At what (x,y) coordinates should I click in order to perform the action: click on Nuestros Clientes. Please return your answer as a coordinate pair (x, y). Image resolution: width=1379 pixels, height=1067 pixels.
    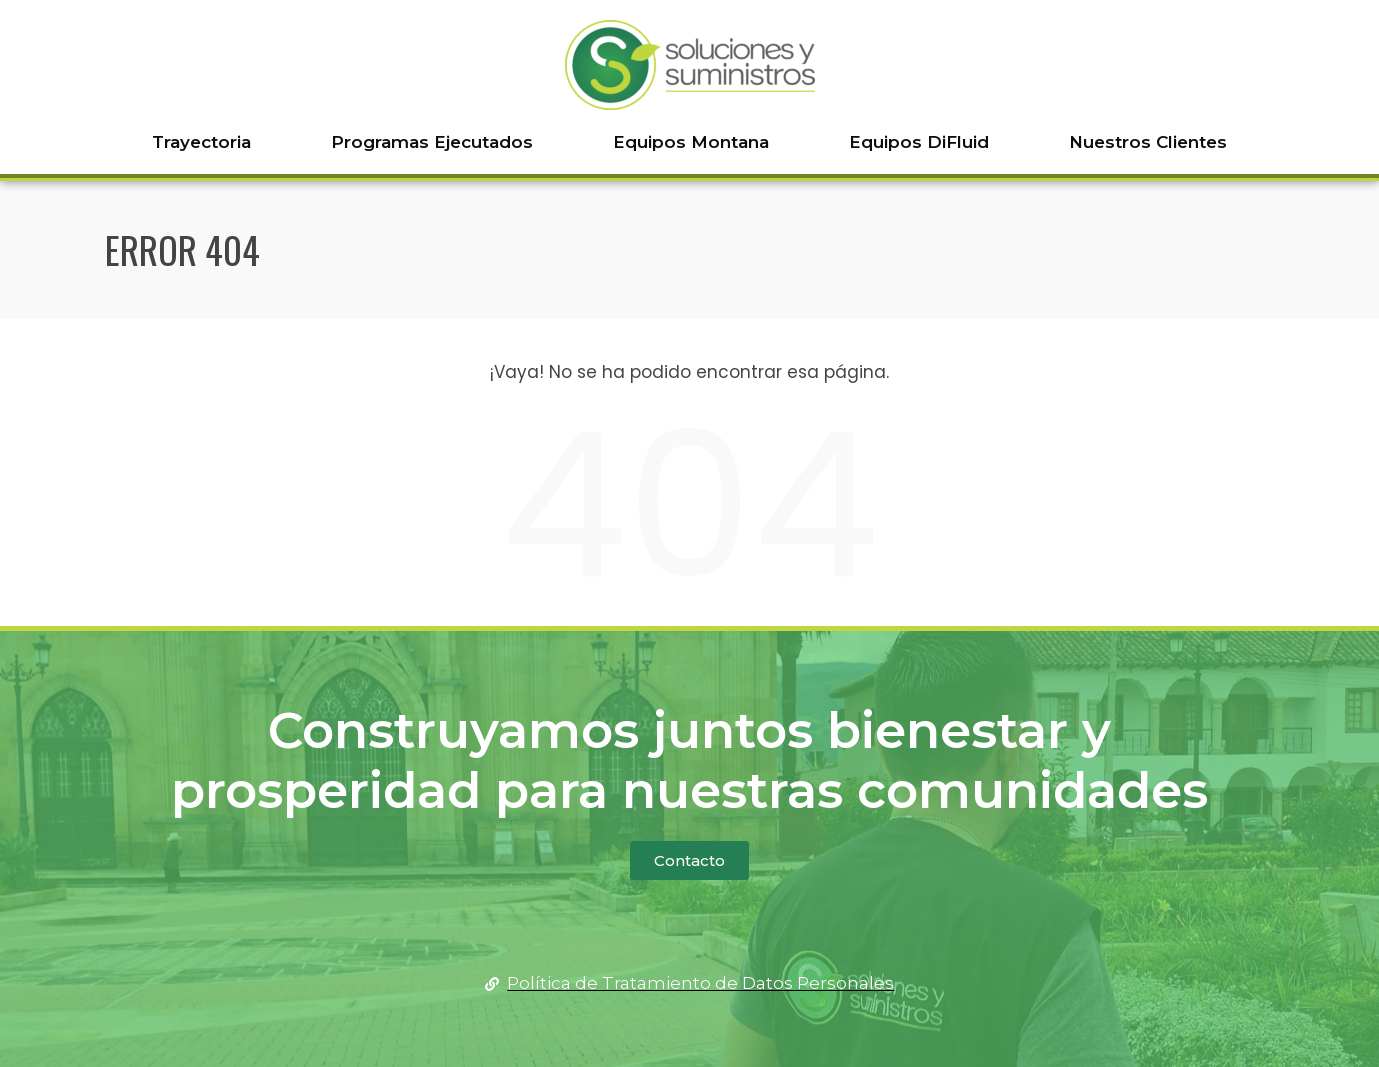
    Looking at the image, I should click on (1148, 142).